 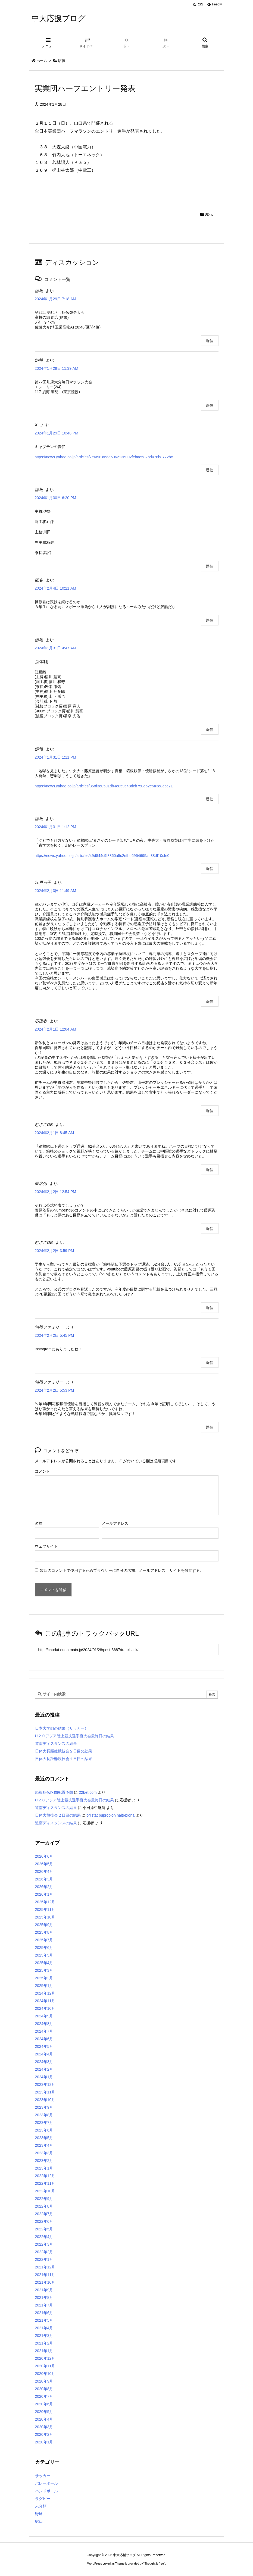 I want to click on コメント, so click(x=42, y=1471).